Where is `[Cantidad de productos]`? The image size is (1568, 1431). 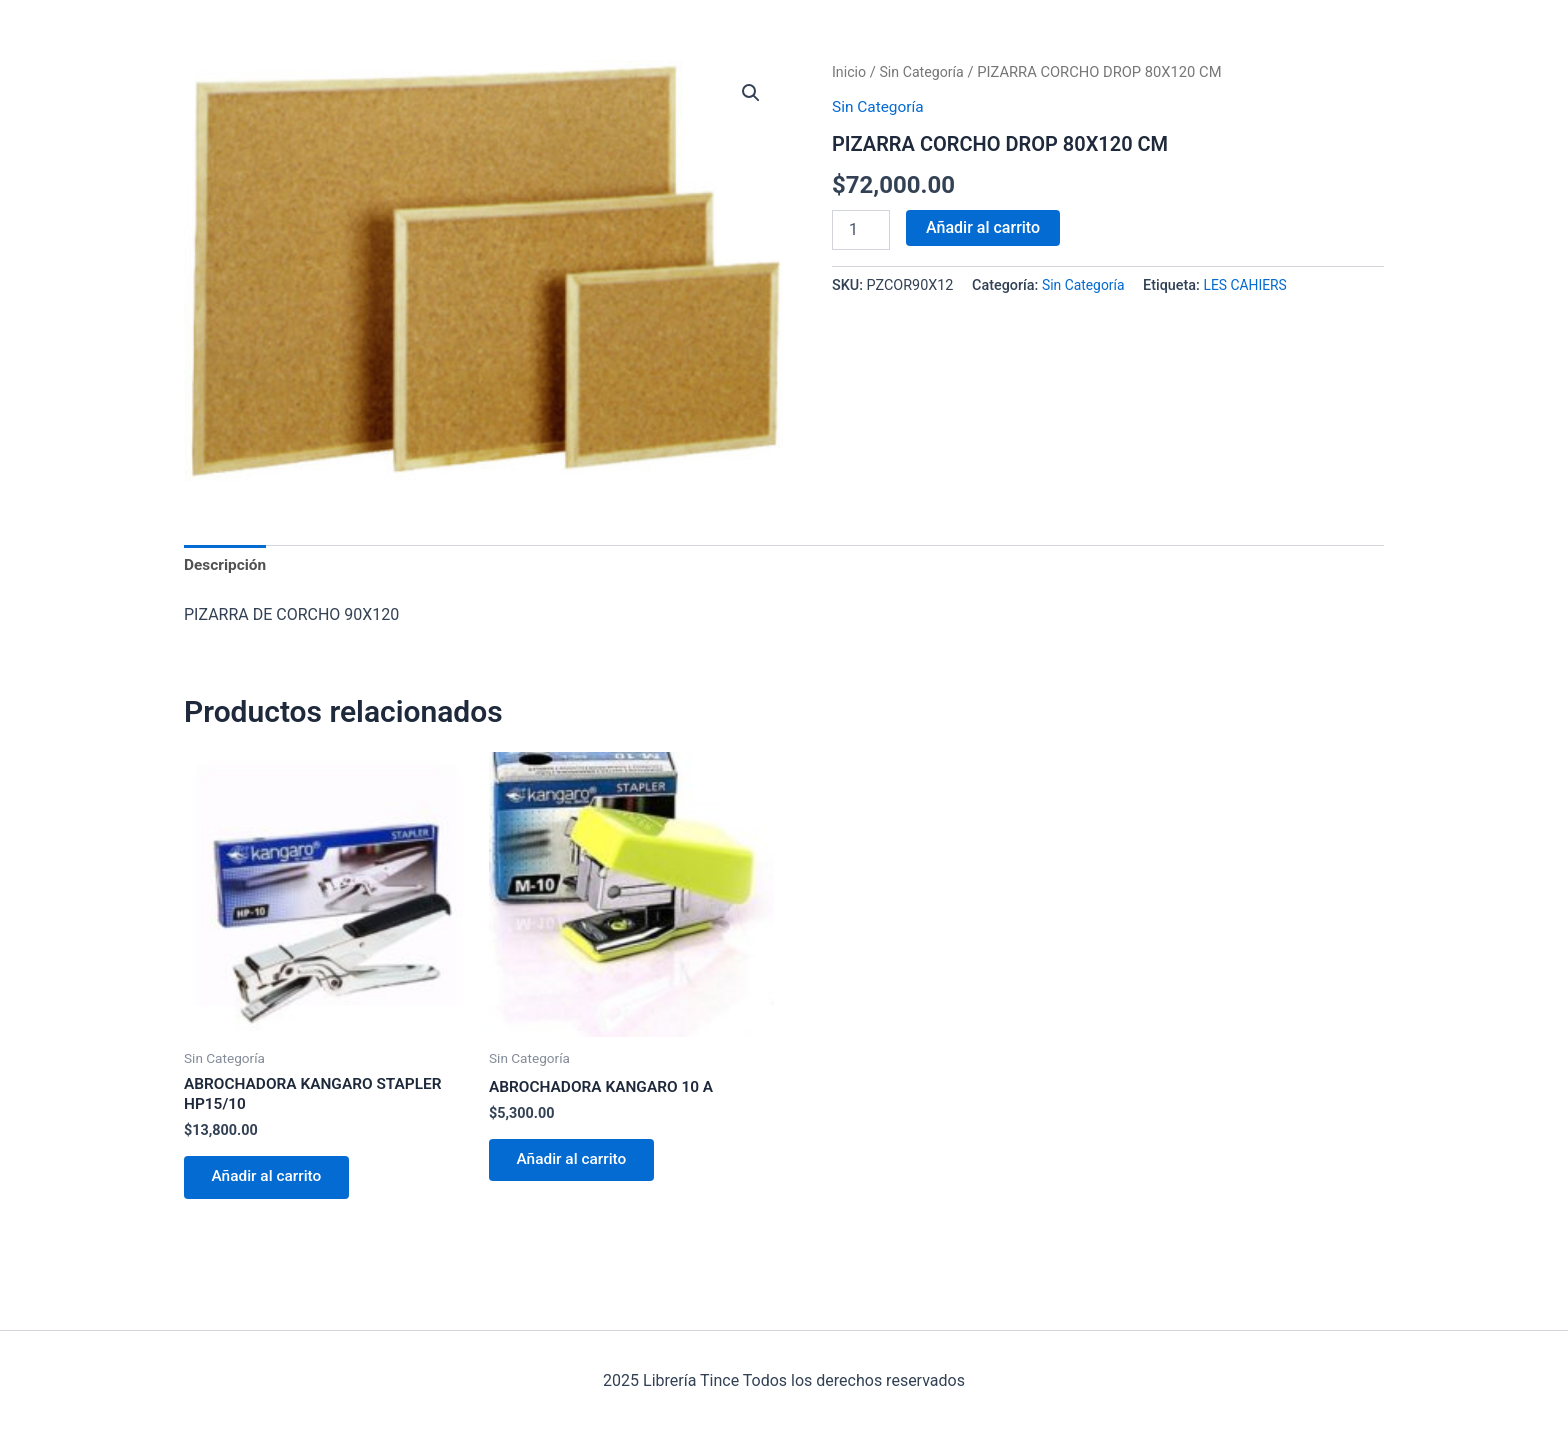
[Cantidad de productos] is located at coordinates (861, 229).